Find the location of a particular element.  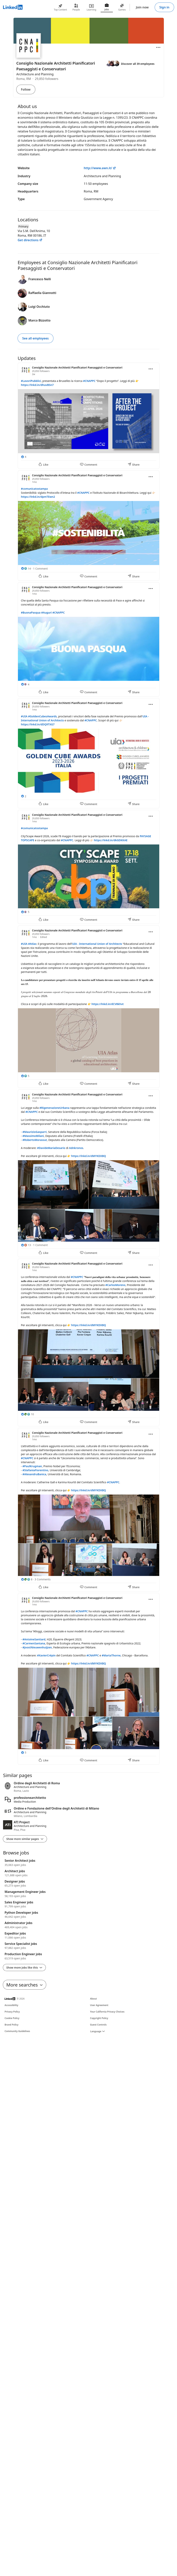

[Update 9] is located at coordinates (88, 1509).